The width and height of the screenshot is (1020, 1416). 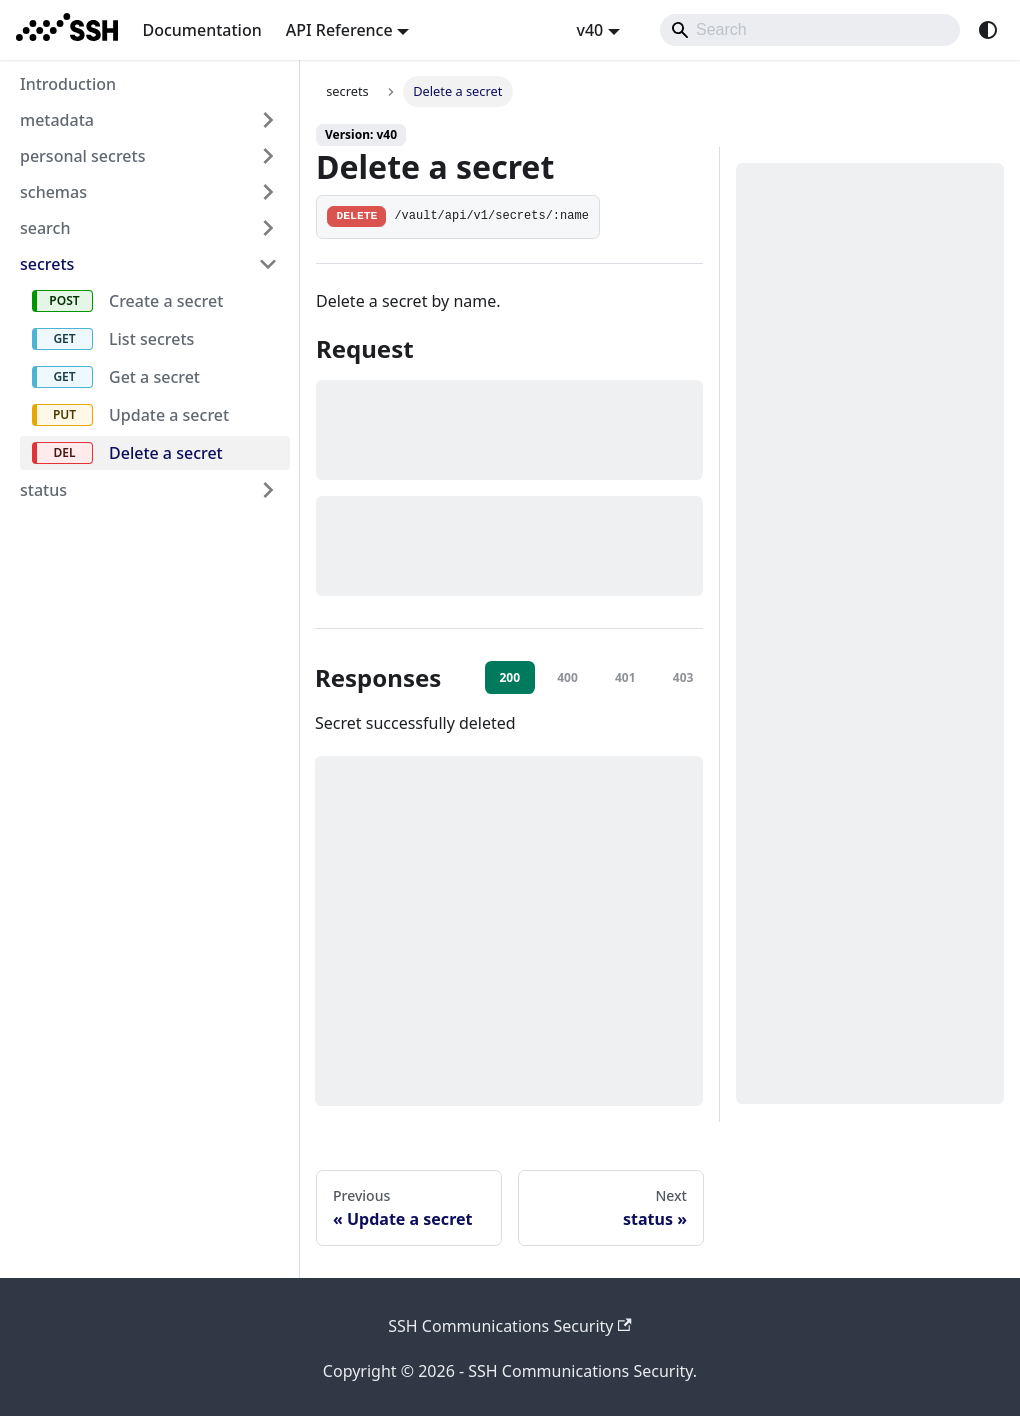 I want to click on Documentation, so click(x=201, y=30).